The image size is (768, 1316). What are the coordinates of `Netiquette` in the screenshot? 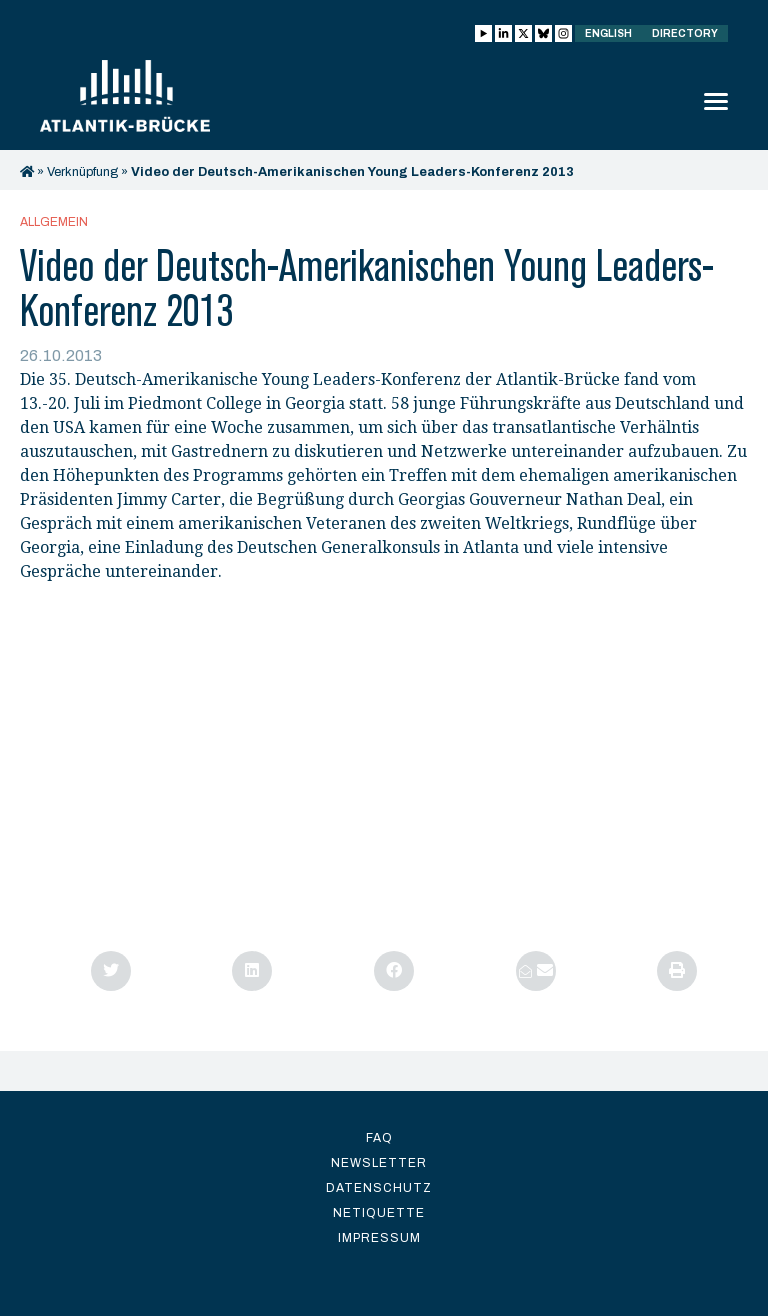 It's located at (379, 1213).